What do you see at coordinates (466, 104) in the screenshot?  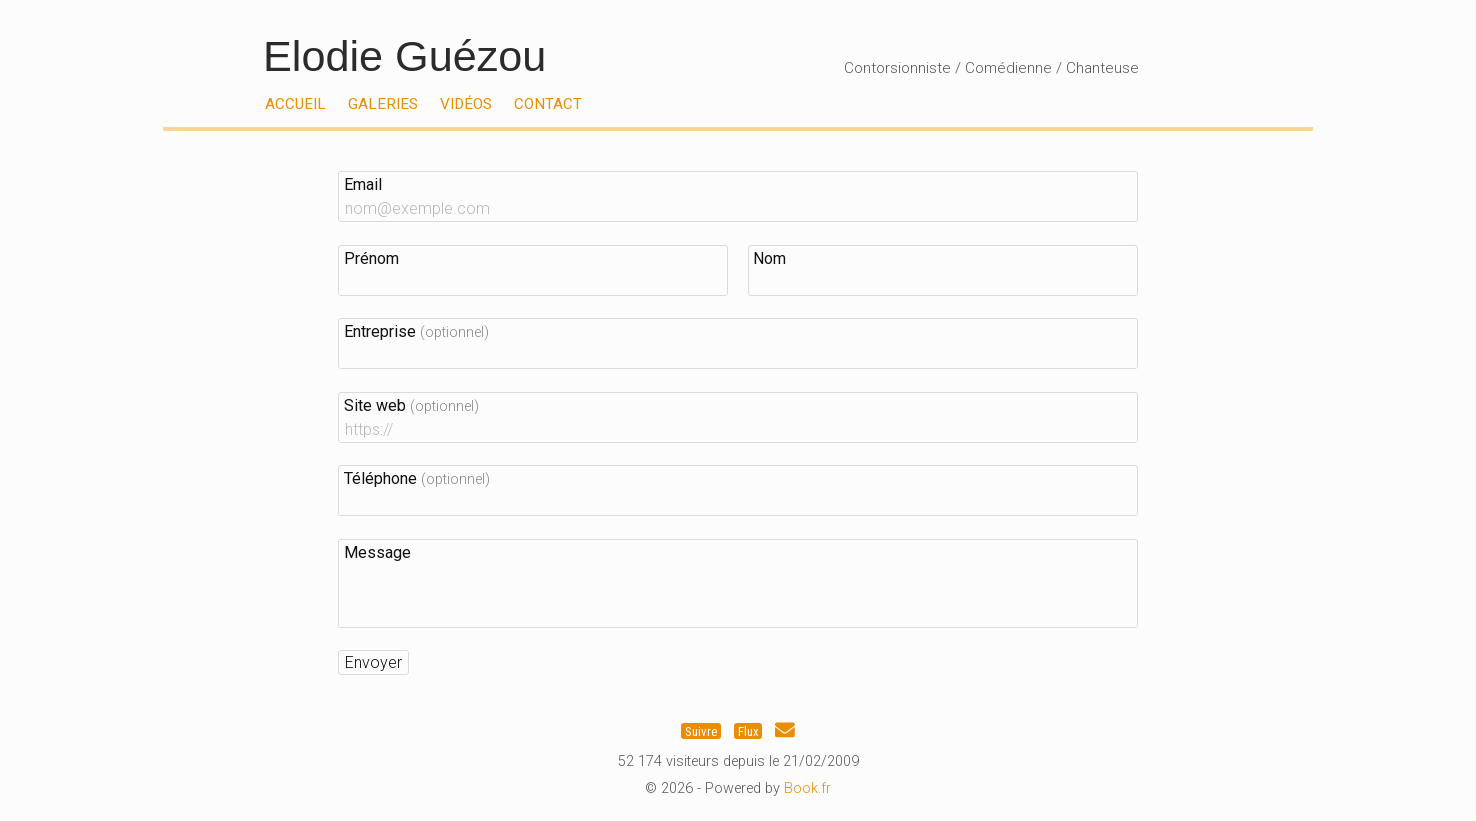 I see `Vidéos` at bounding box center [466, 104].